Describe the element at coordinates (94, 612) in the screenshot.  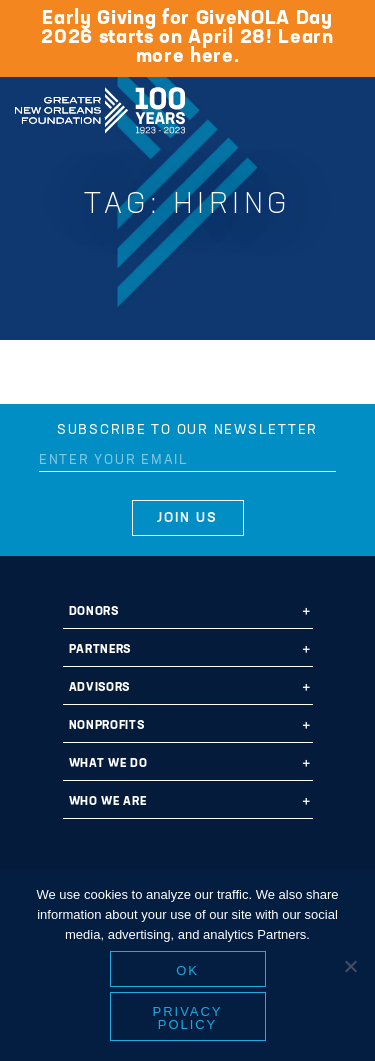
I see `Donors` at that location.